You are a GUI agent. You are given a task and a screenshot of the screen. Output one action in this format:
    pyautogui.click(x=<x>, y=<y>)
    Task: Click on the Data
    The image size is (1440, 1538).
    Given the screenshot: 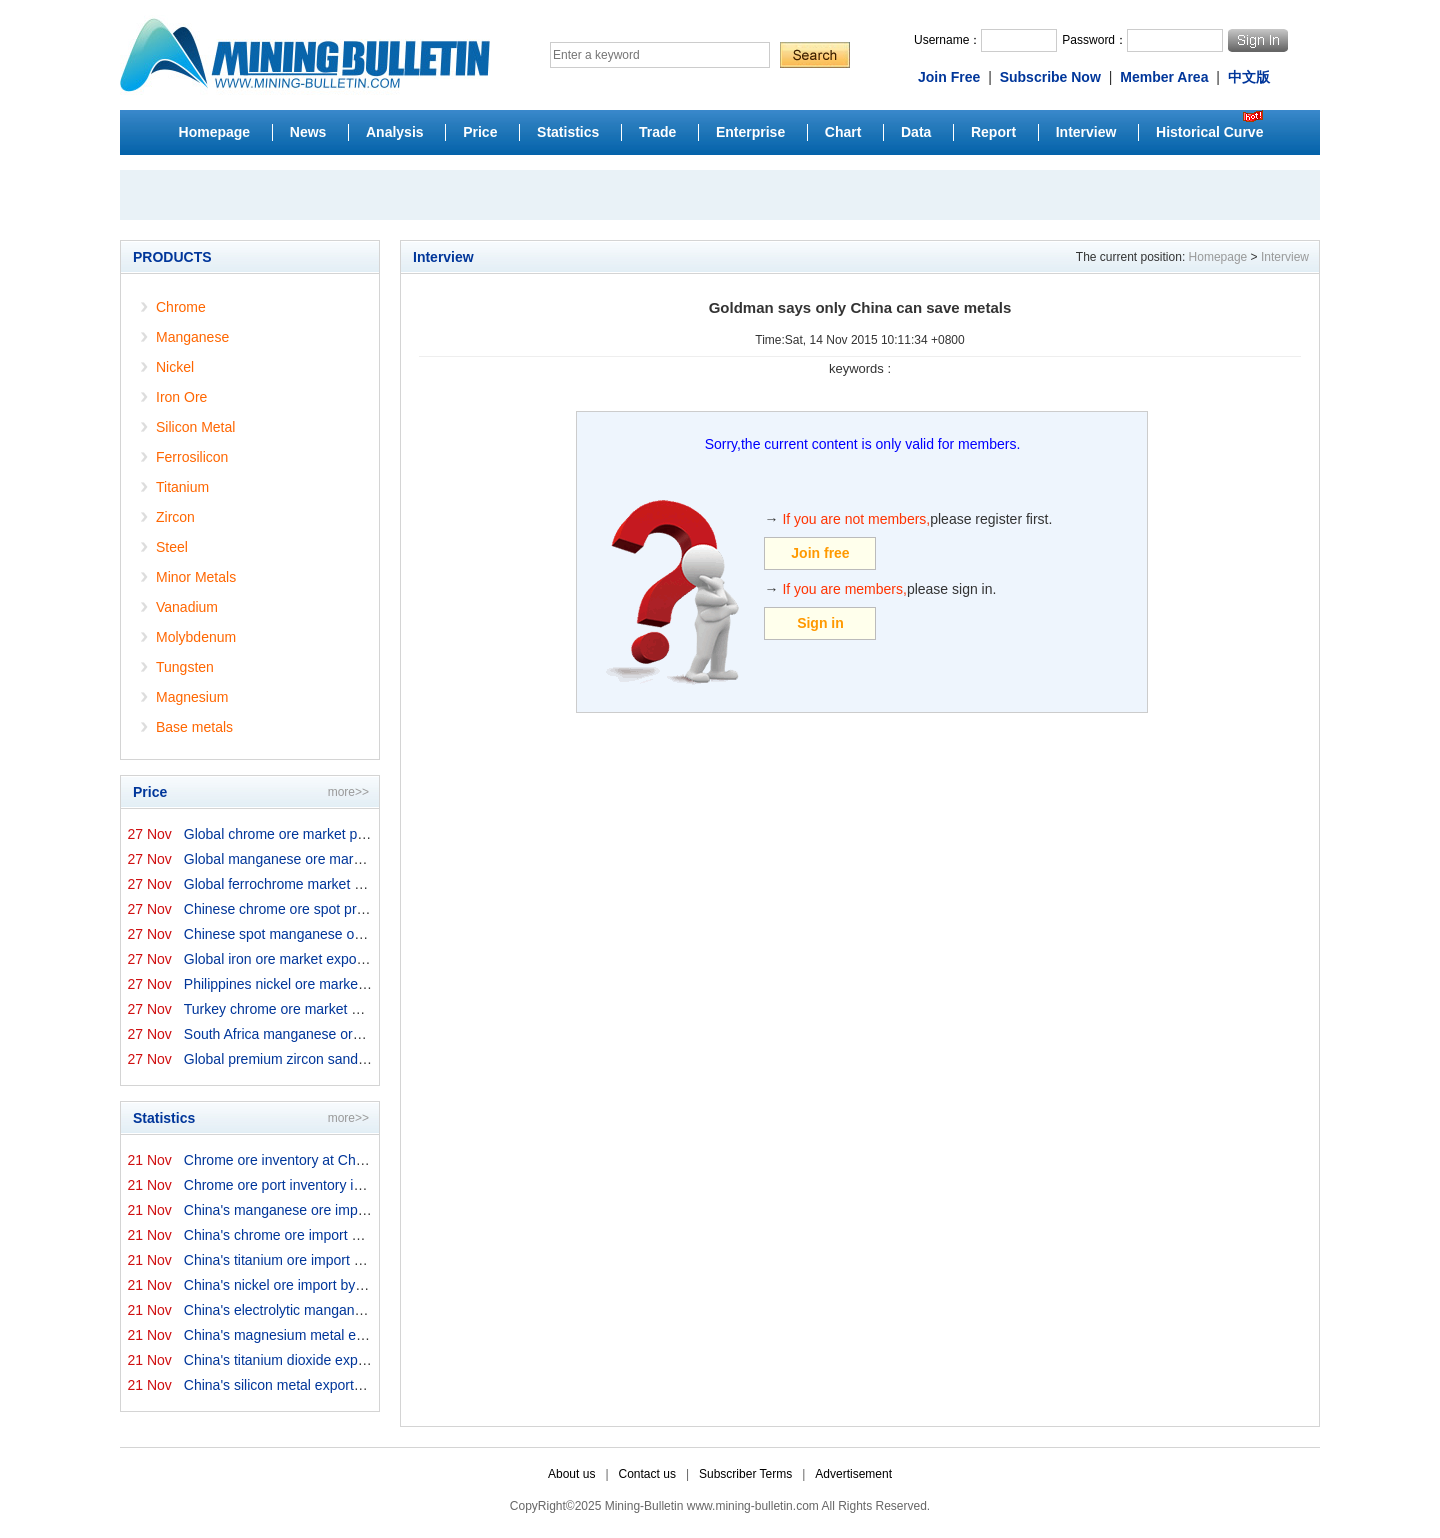 What is the action you would take?
    pyautogui.click(x=916, y=132)
    